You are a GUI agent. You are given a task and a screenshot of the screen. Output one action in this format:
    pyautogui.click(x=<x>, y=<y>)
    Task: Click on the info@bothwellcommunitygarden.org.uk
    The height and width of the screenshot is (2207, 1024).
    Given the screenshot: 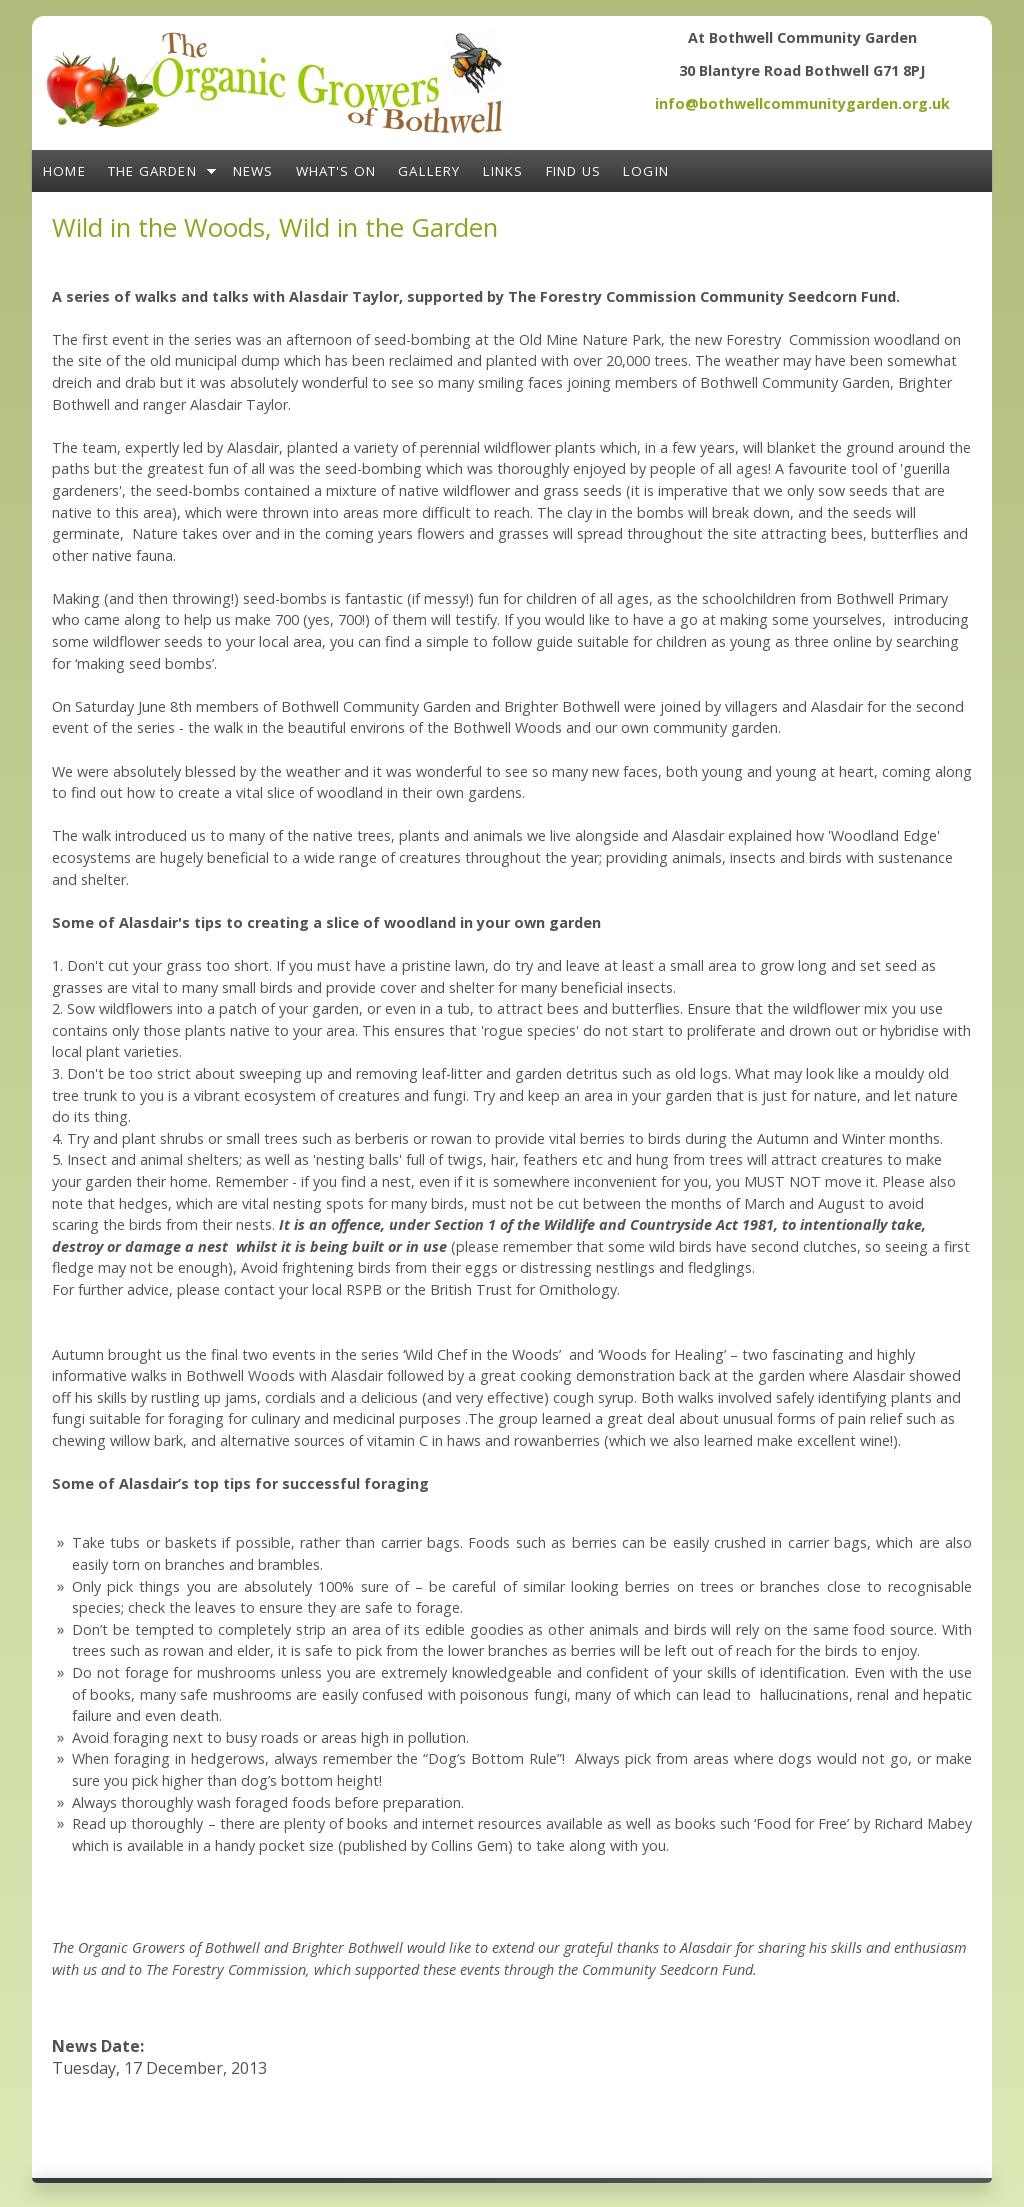 What is the action you would take?
    pyautogui.click(x=802, y=103)
    